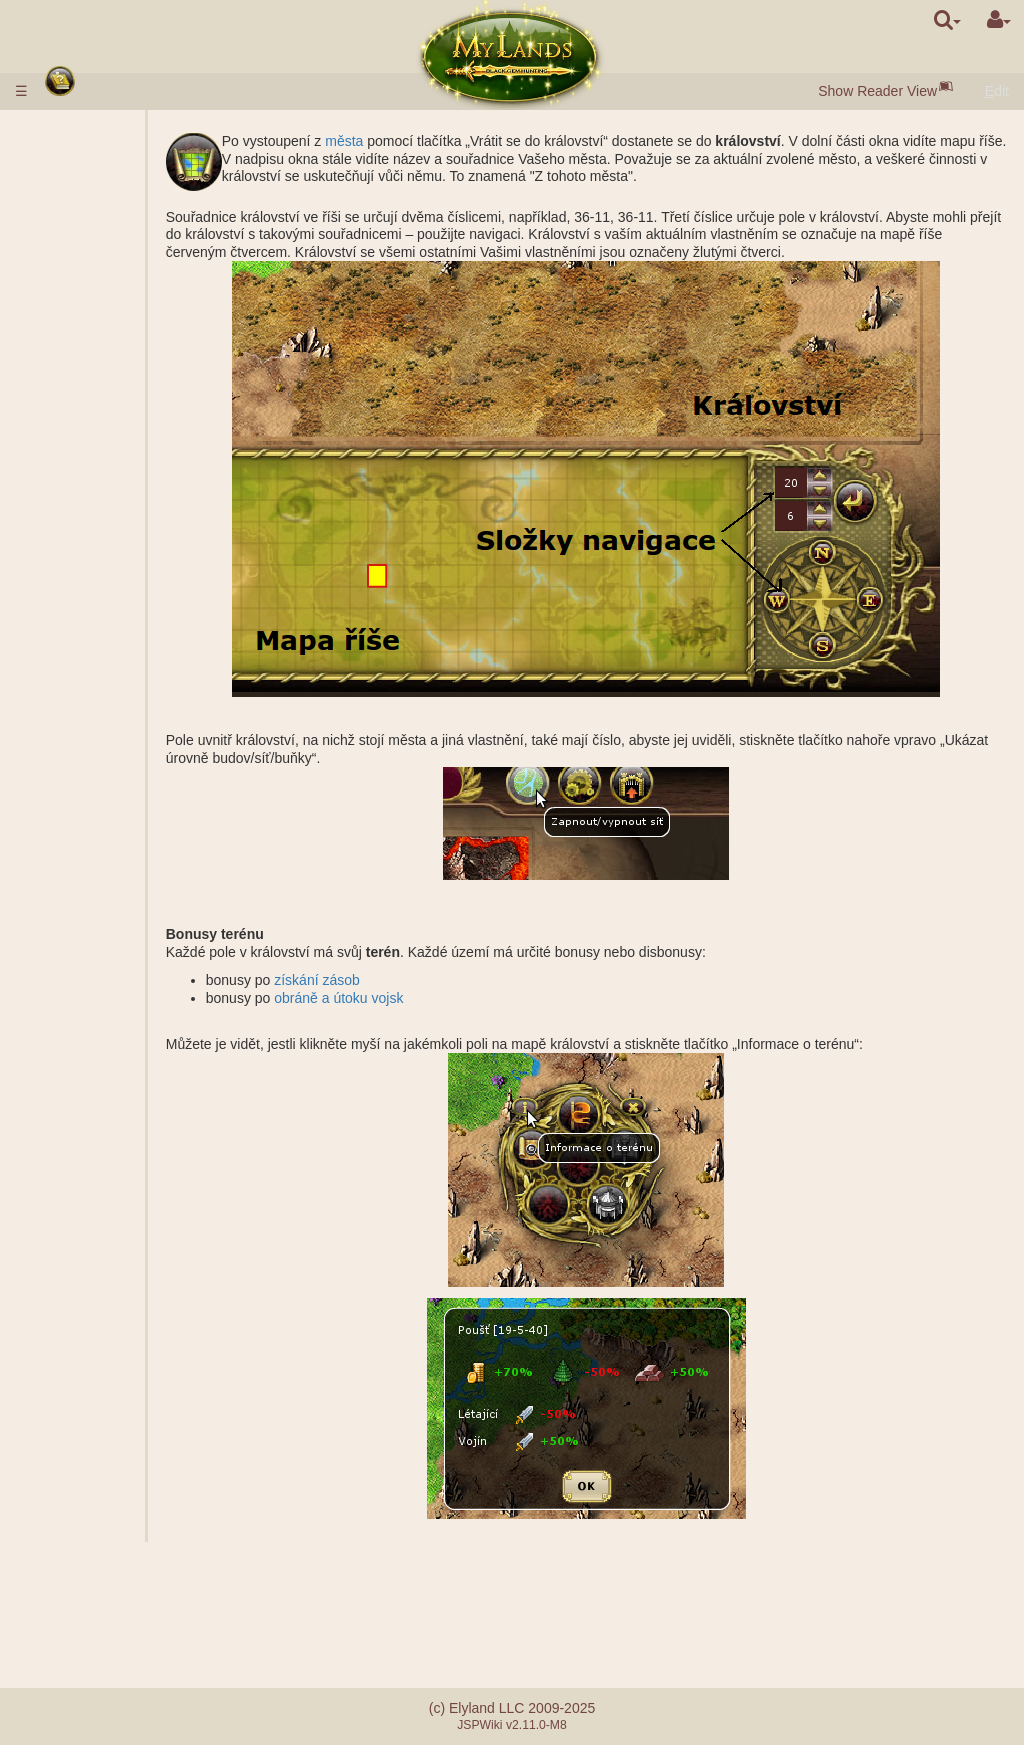  Describe the element at coordinates (107, 1622) in the screenshot. I see `Referalní systém` at that location.